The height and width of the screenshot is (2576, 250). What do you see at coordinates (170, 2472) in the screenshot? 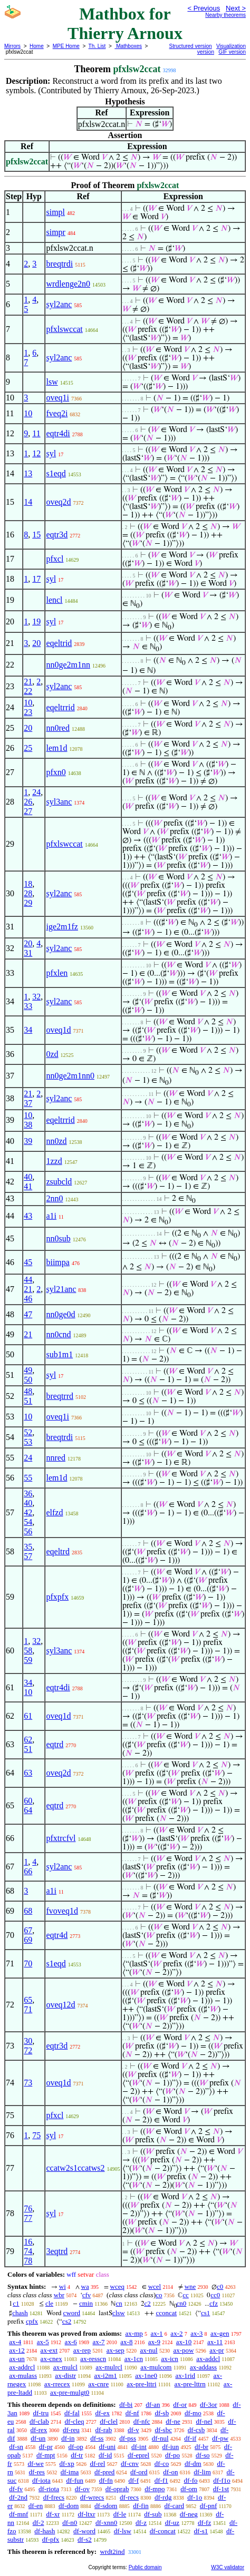
I see `df-on` at bounding box center [170, 2472].